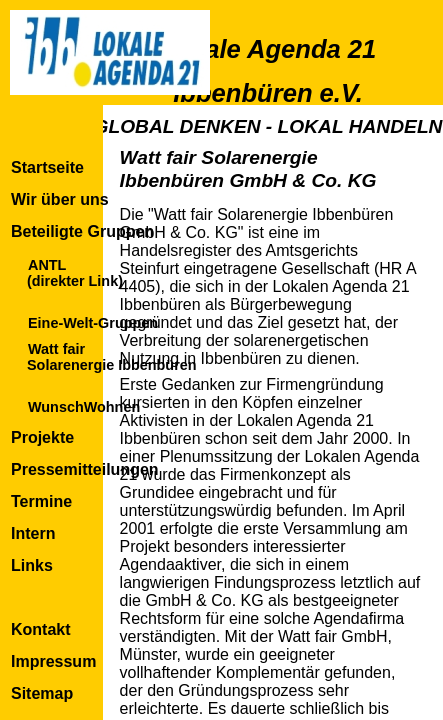 Image resolution: width=443 pixels, height=720 pixels. What do you see at coordinates (53, 661) in the screenshot?
I see `Impressum` at bounding box center [53, 661].